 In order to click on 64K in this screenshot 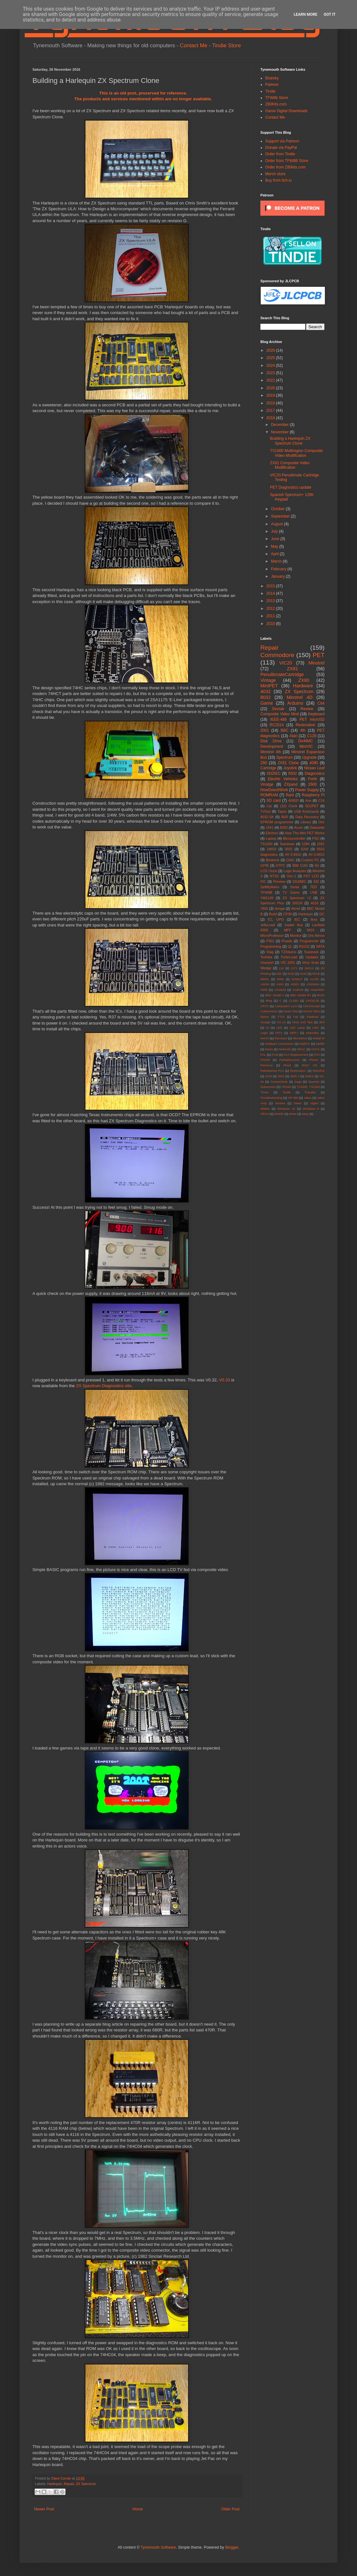, I will do `click(279, 973)`.